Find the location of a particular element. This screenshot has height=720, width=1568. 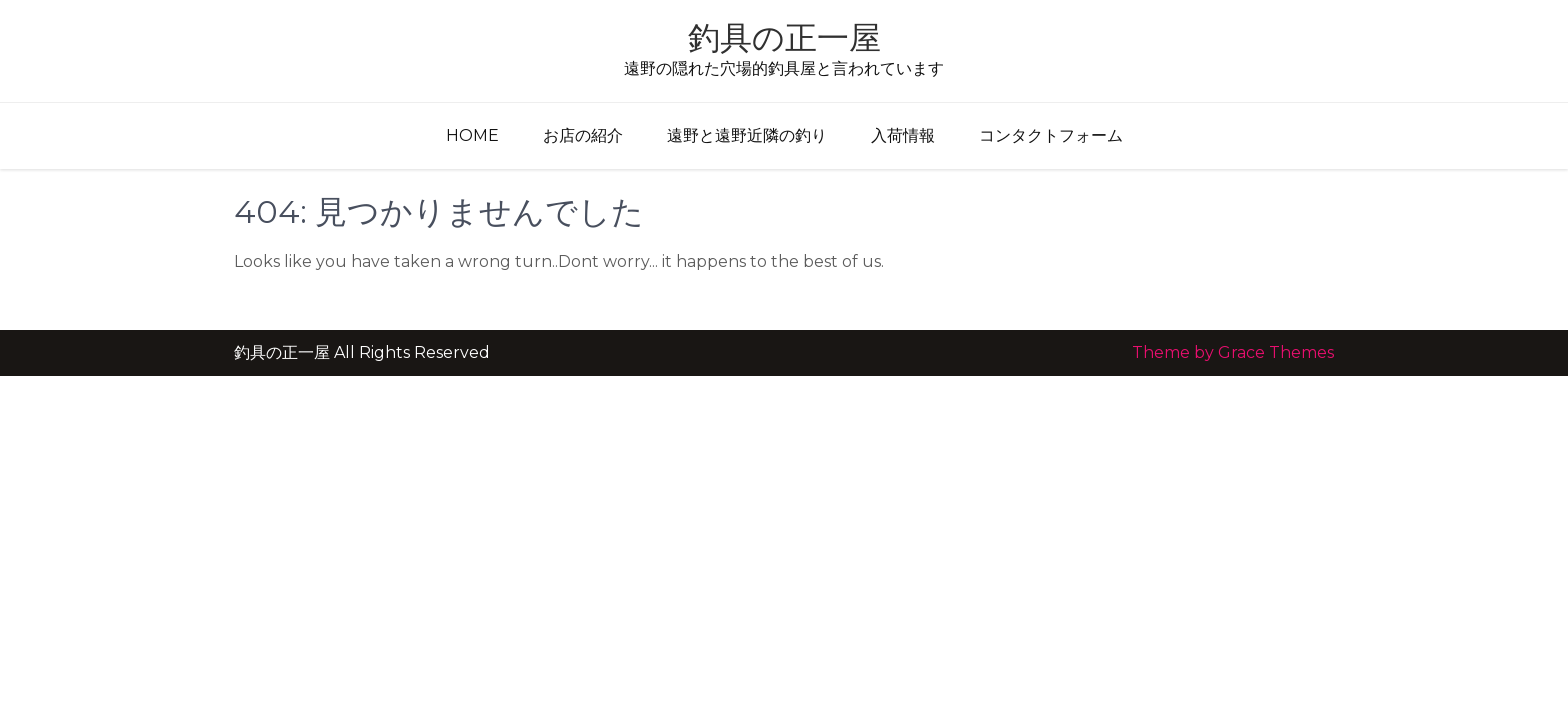

コンタクトフォーム is located at coordinates (1051, 135).